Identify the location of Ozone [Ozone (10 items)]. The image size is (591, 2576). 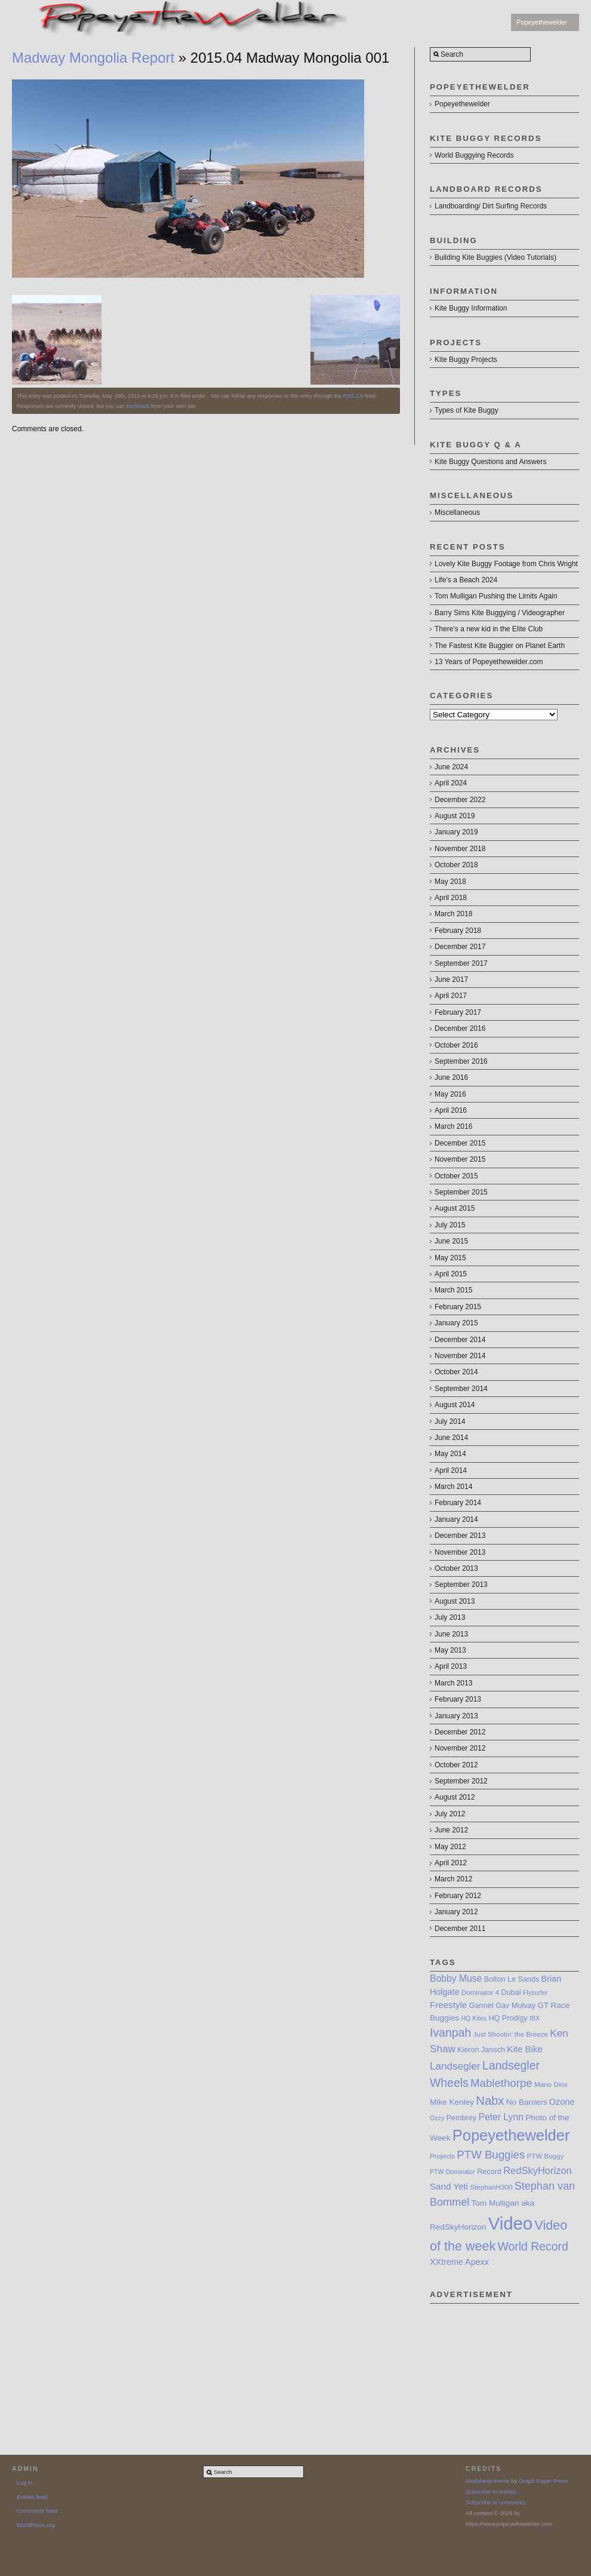
(561, 2102).